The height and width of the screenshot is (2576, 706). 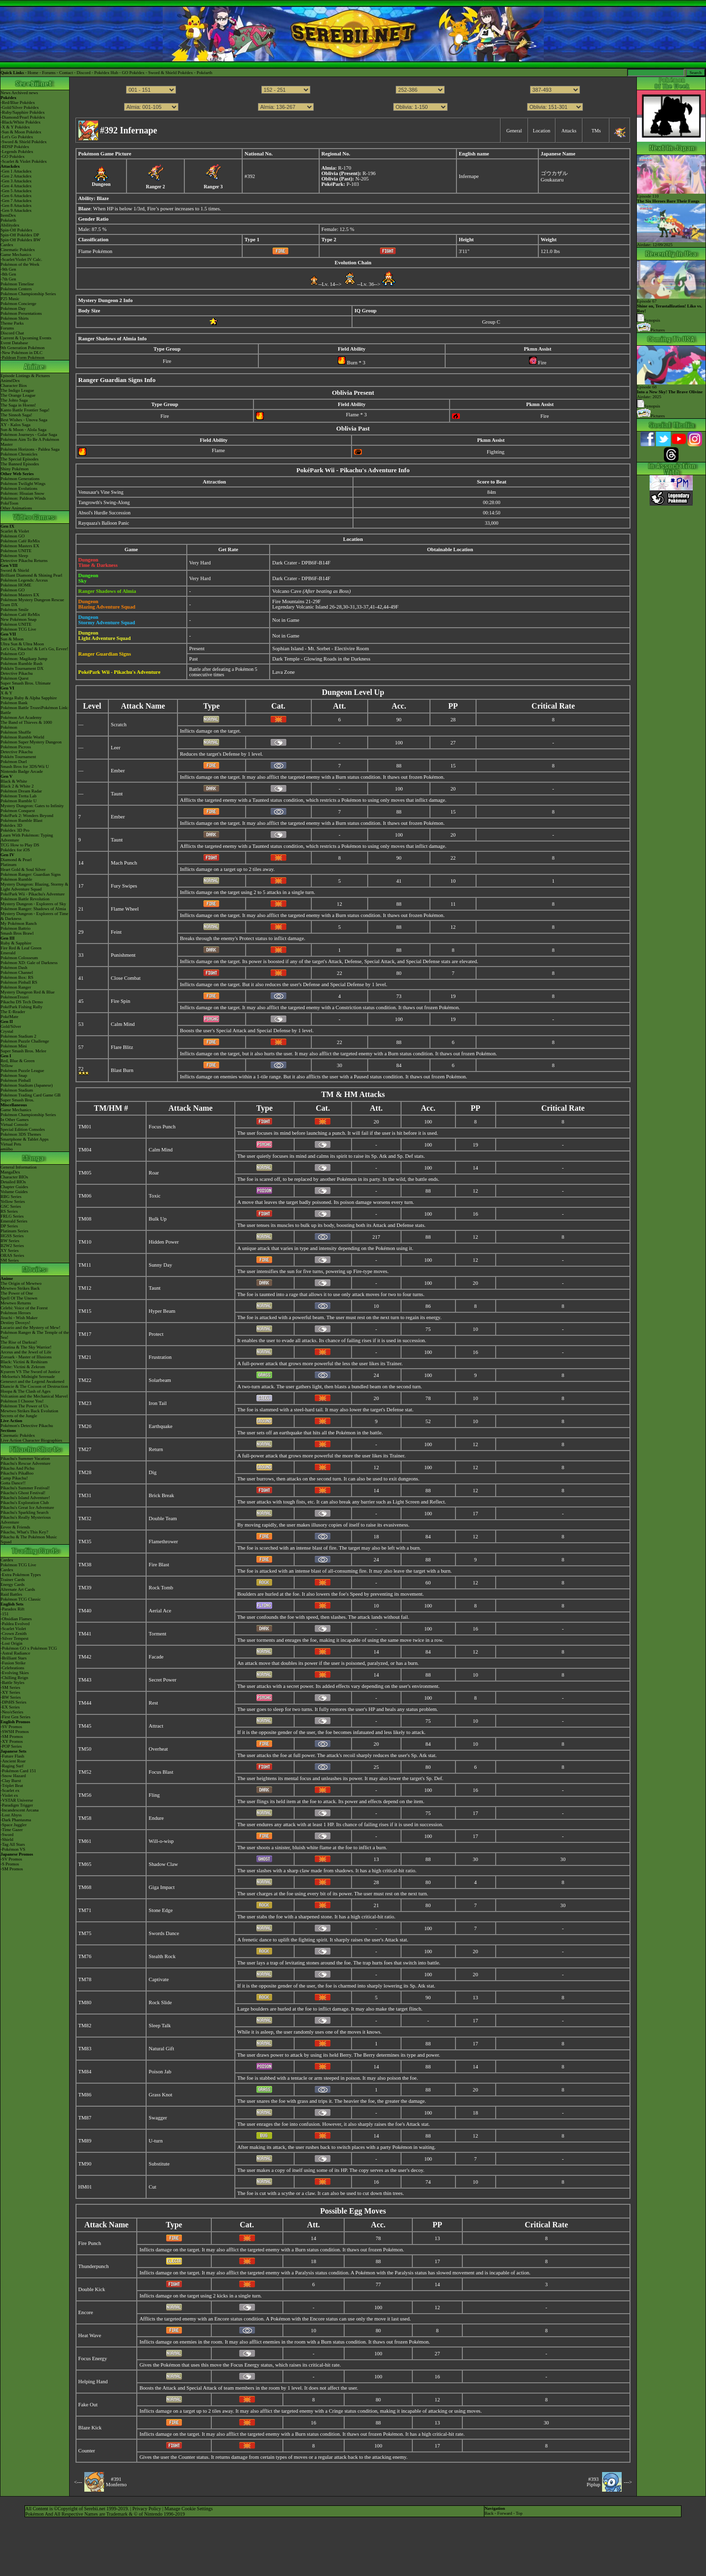 I want to click on Sophian Island - Mt. Sorbet - Electivire Room, so click(x=320, y=648).